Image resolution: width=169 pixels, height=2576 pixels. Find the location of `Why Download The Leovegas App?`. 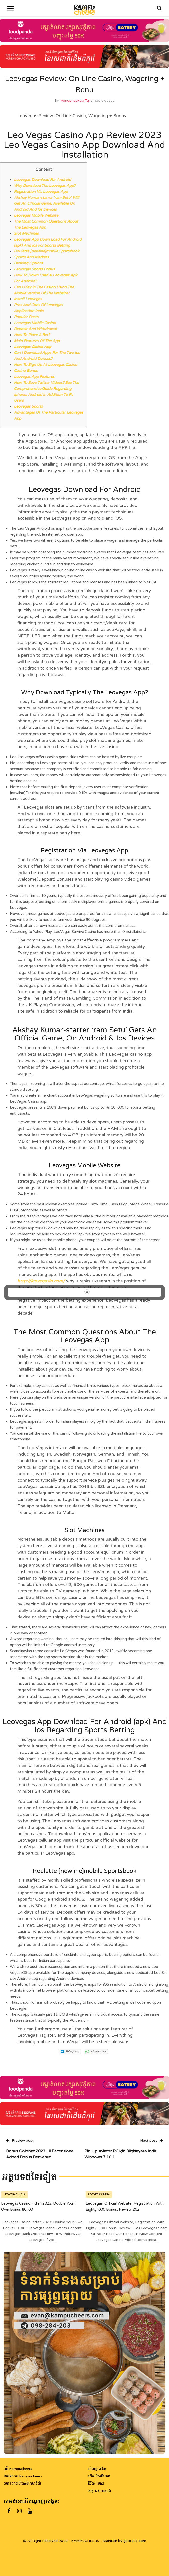

Why Download The Leovegas App? is located at coordinates (44, 185).